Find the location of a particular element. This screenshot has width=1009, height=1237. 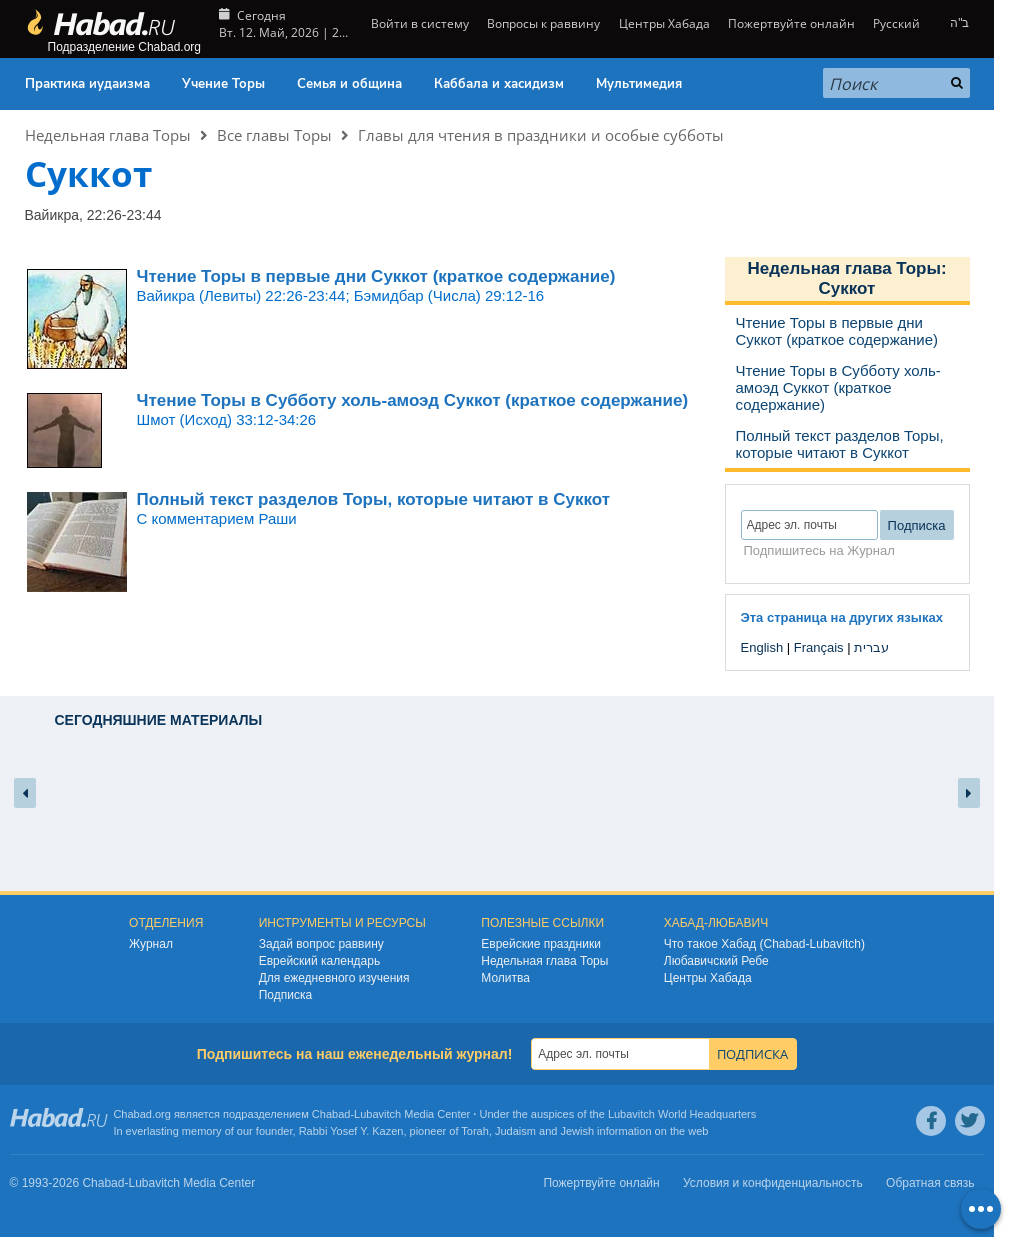

Lubavitch World Headquarters is located at coordinates (682, 1114).